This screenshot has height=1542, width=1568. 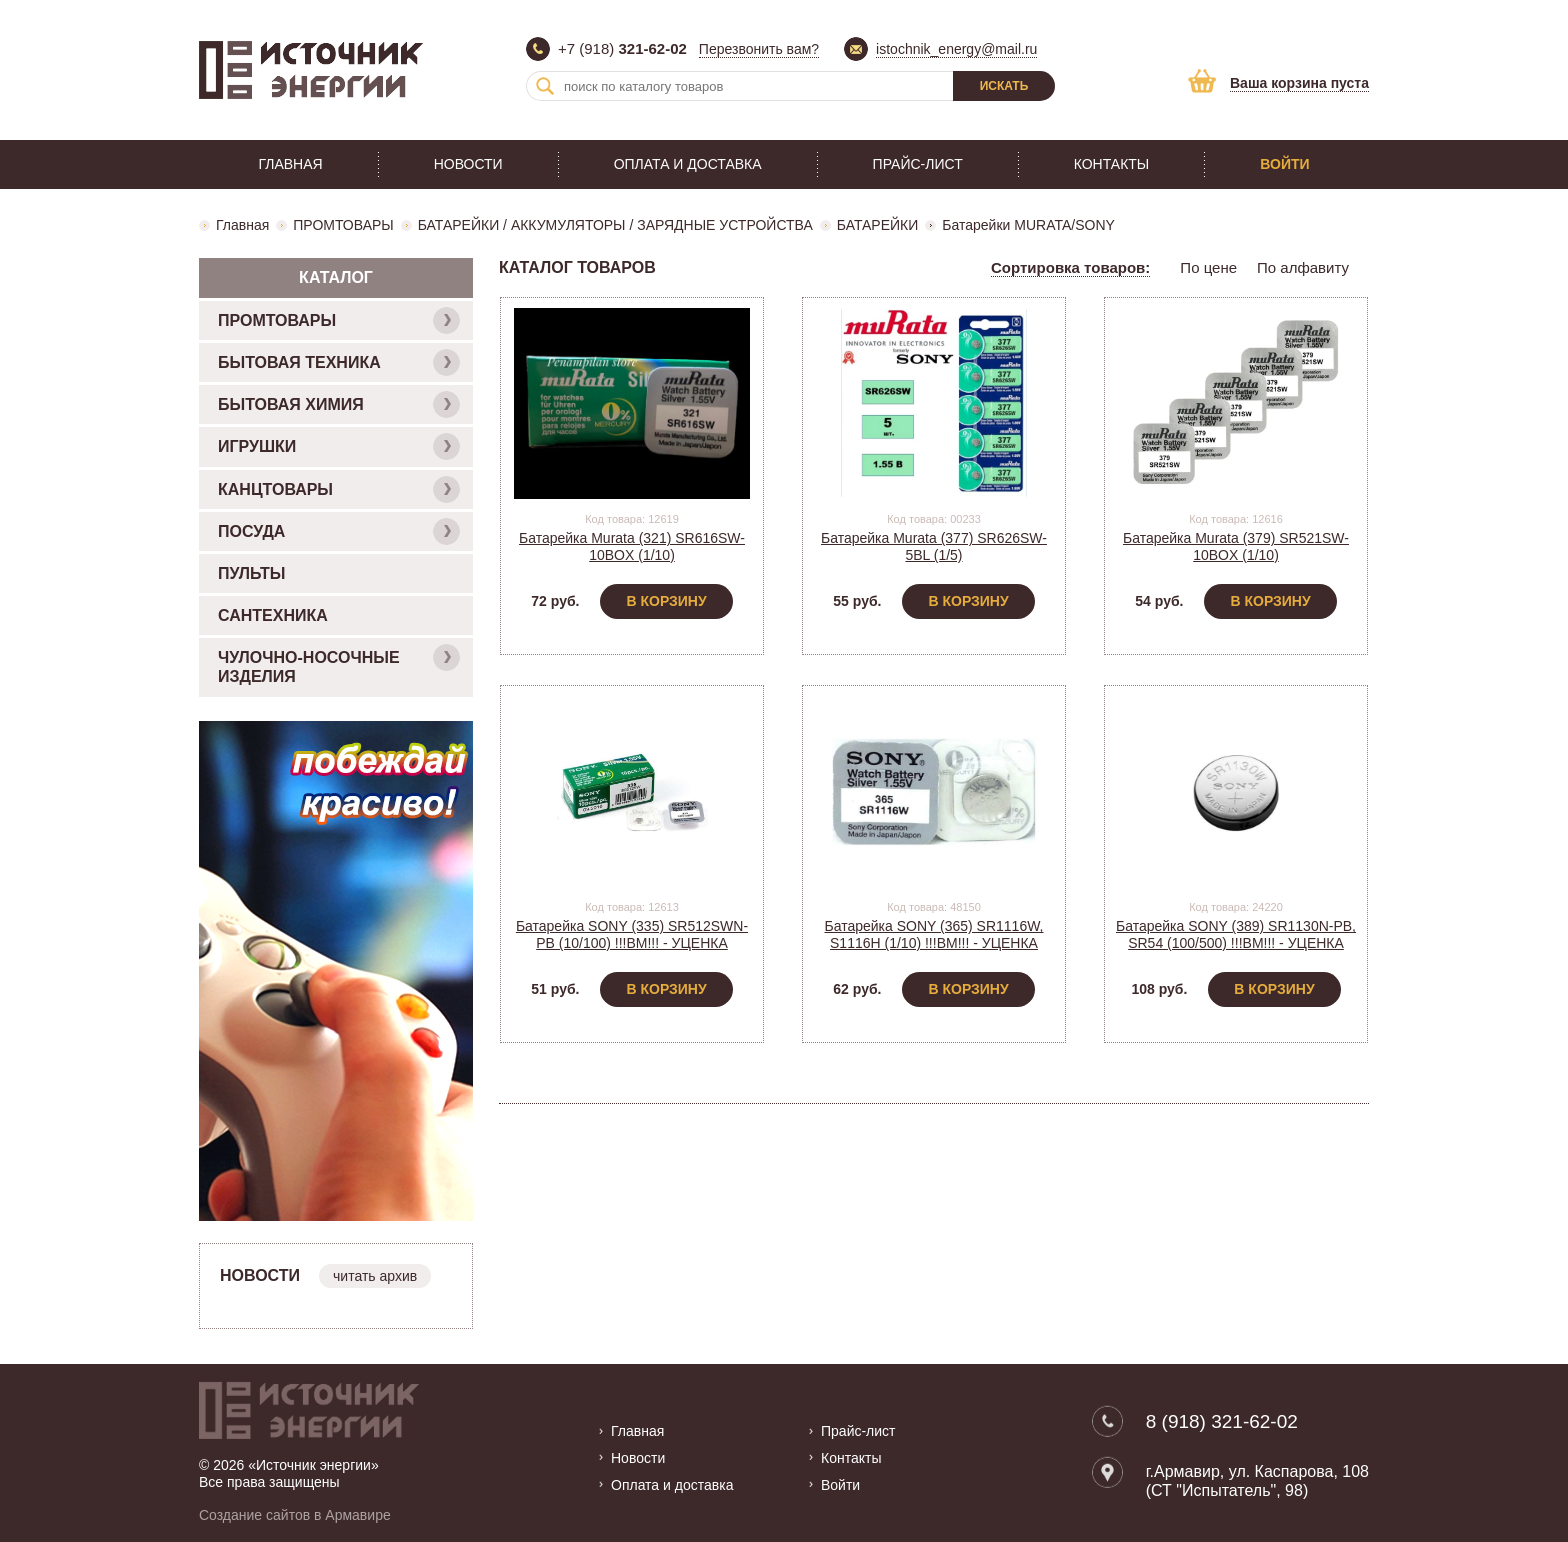 What do you see at coordinates (375, 1276) in the screenshot?
I see `читать архив` at bounding box center [375, 1276].